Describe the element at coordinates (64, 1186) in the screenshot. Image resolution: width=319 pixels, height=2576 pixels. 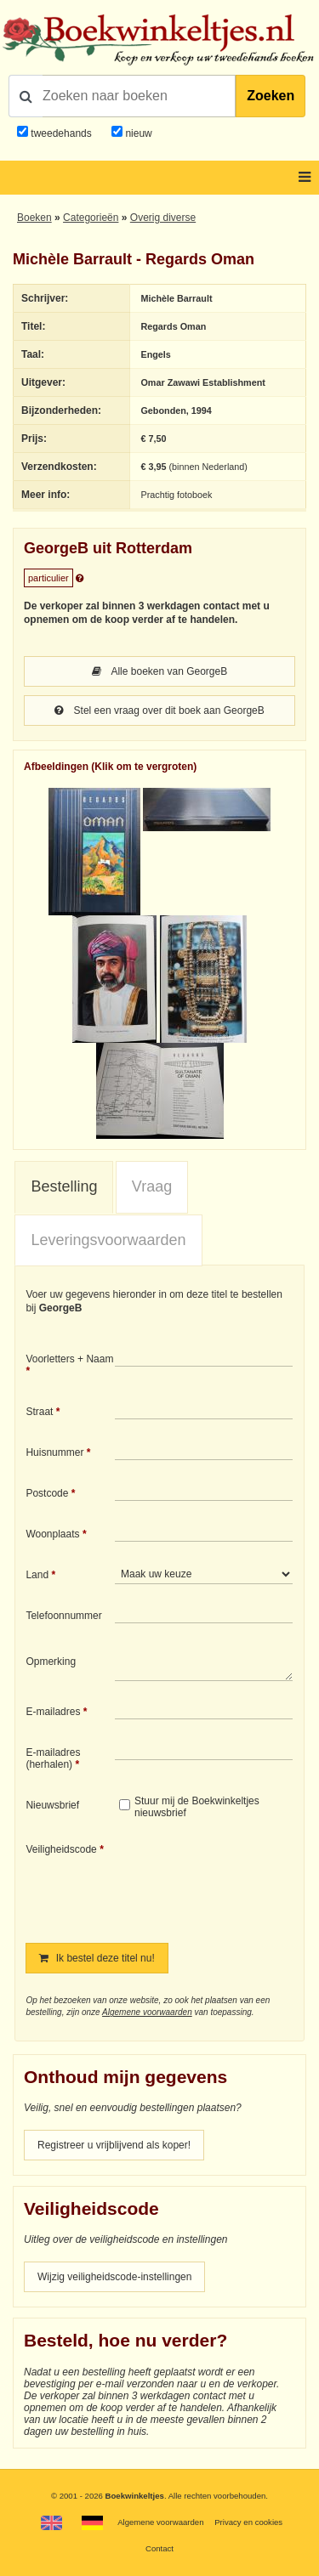
I see `Bestelling [presentation]` at that location.